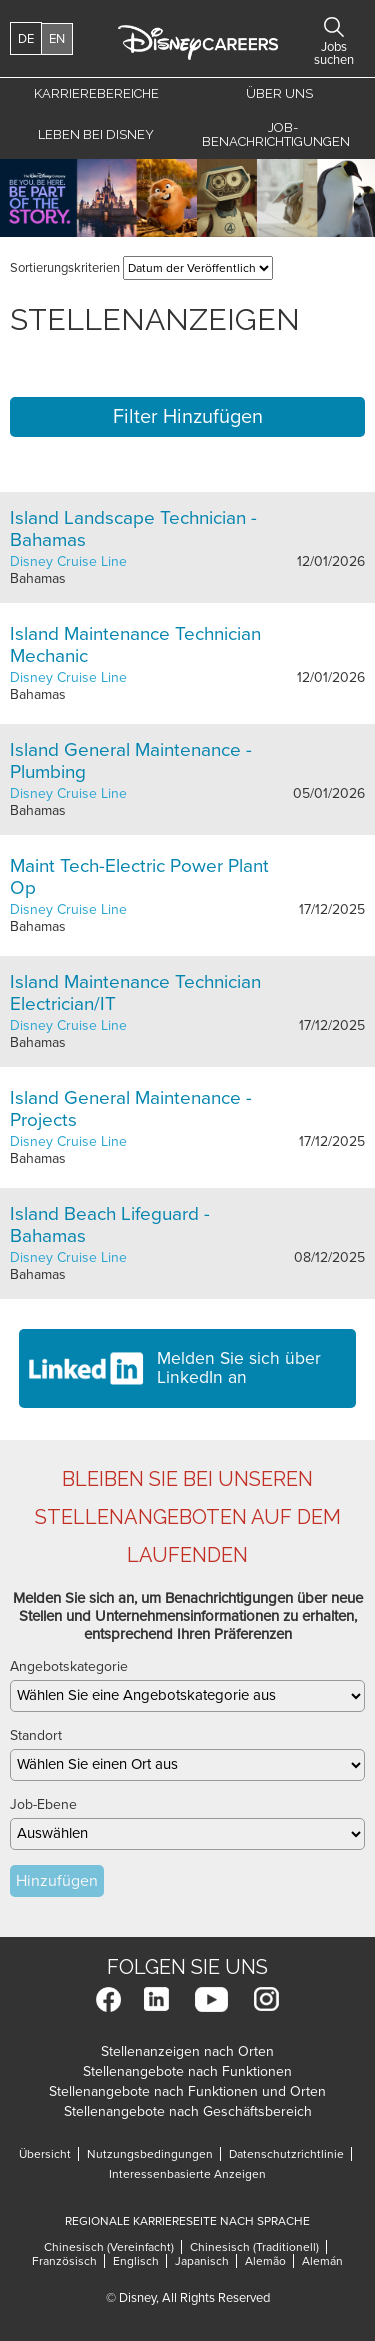  I want to click on Instagram, so click(266, 1999).